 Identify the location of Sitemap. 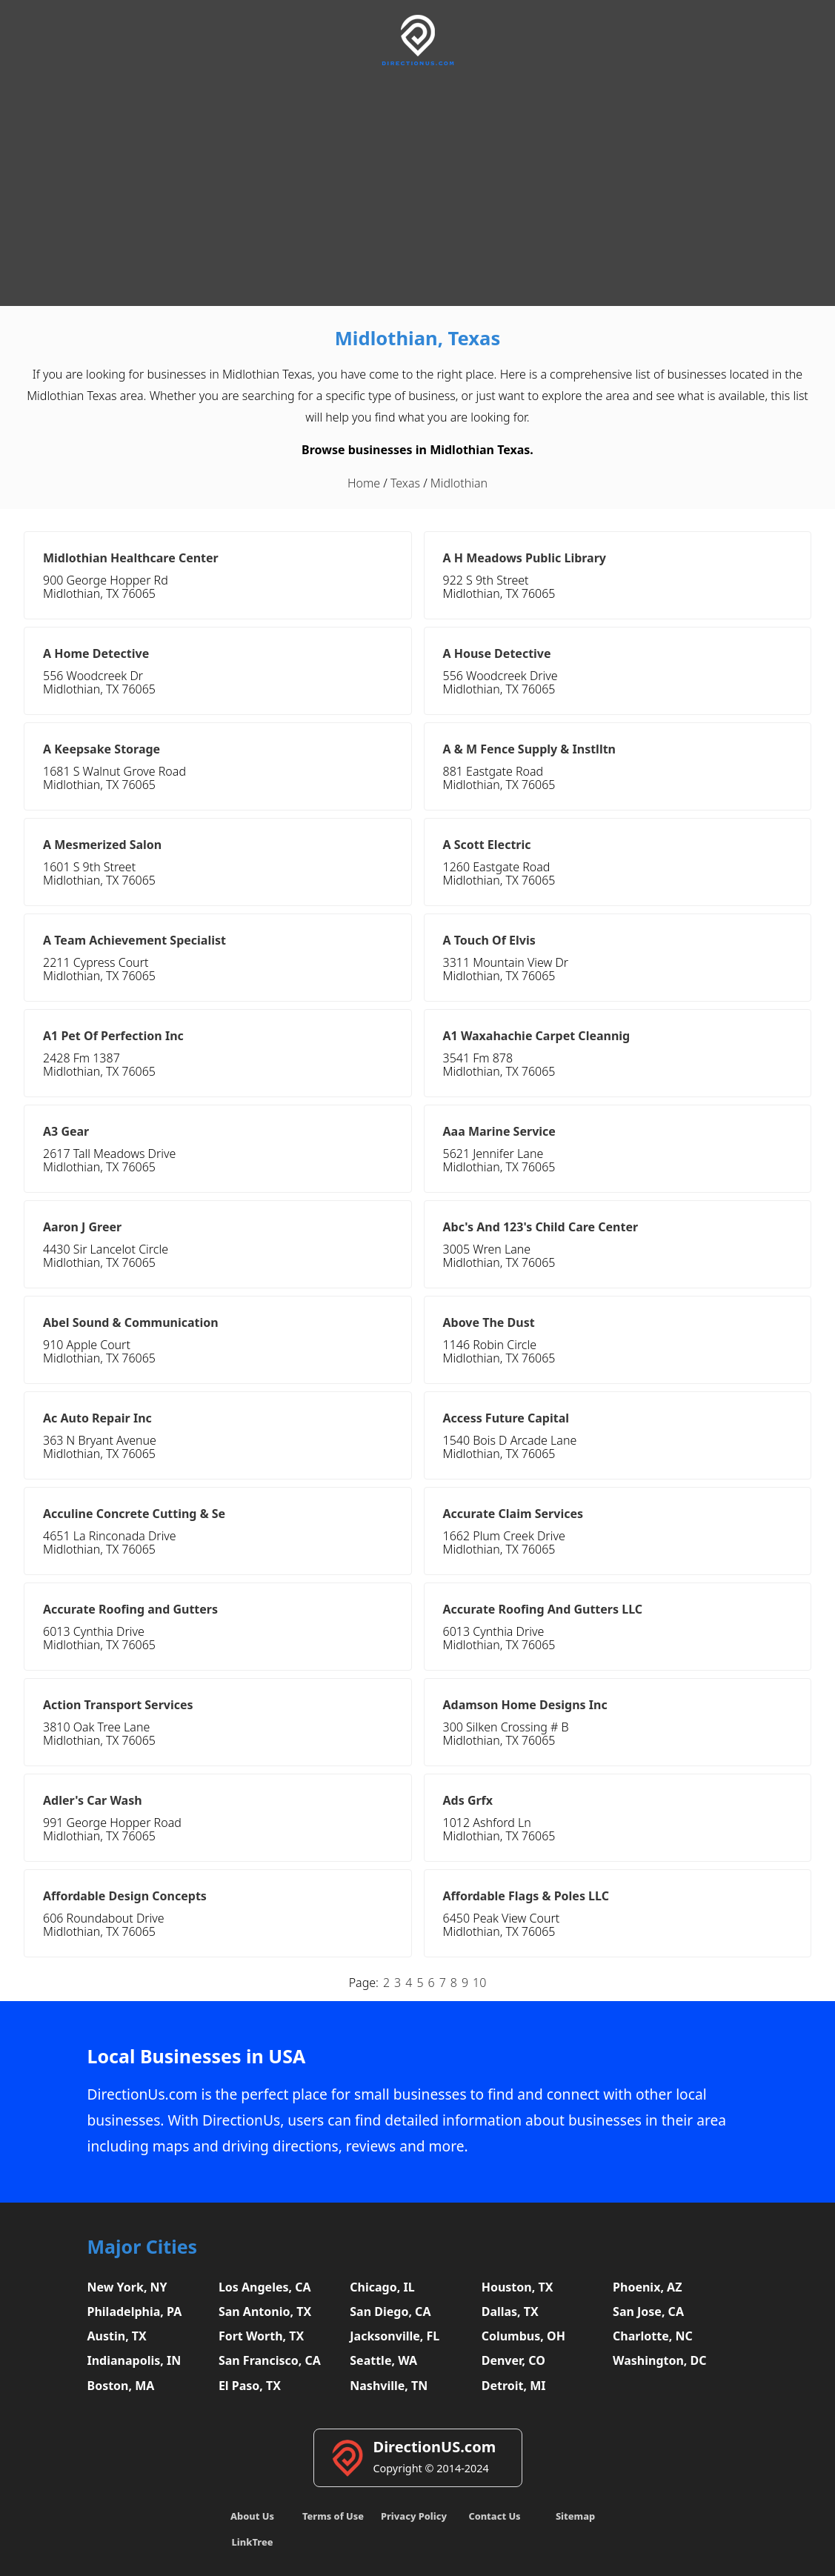
(575, 2516).